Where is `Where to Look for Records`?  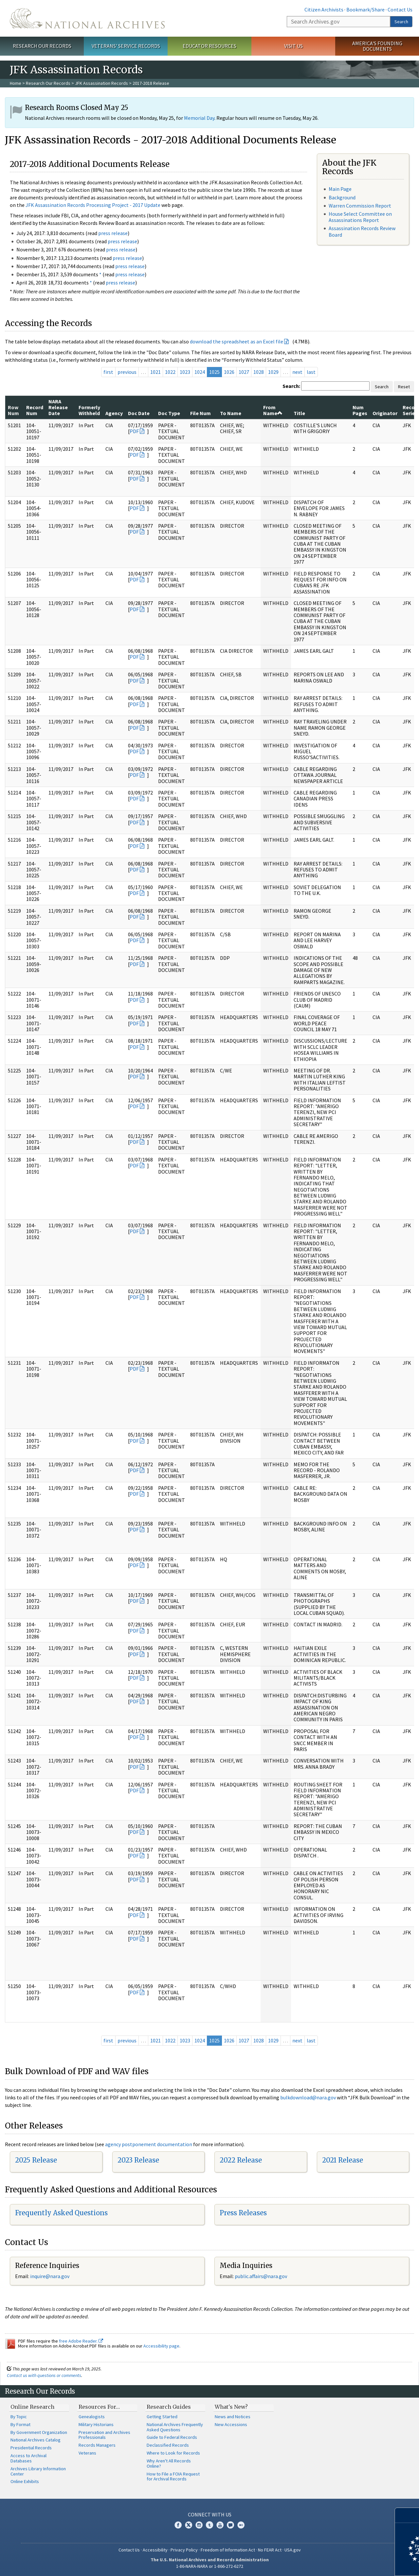 Where to Look for Records is located at coordinates (173, 2453).